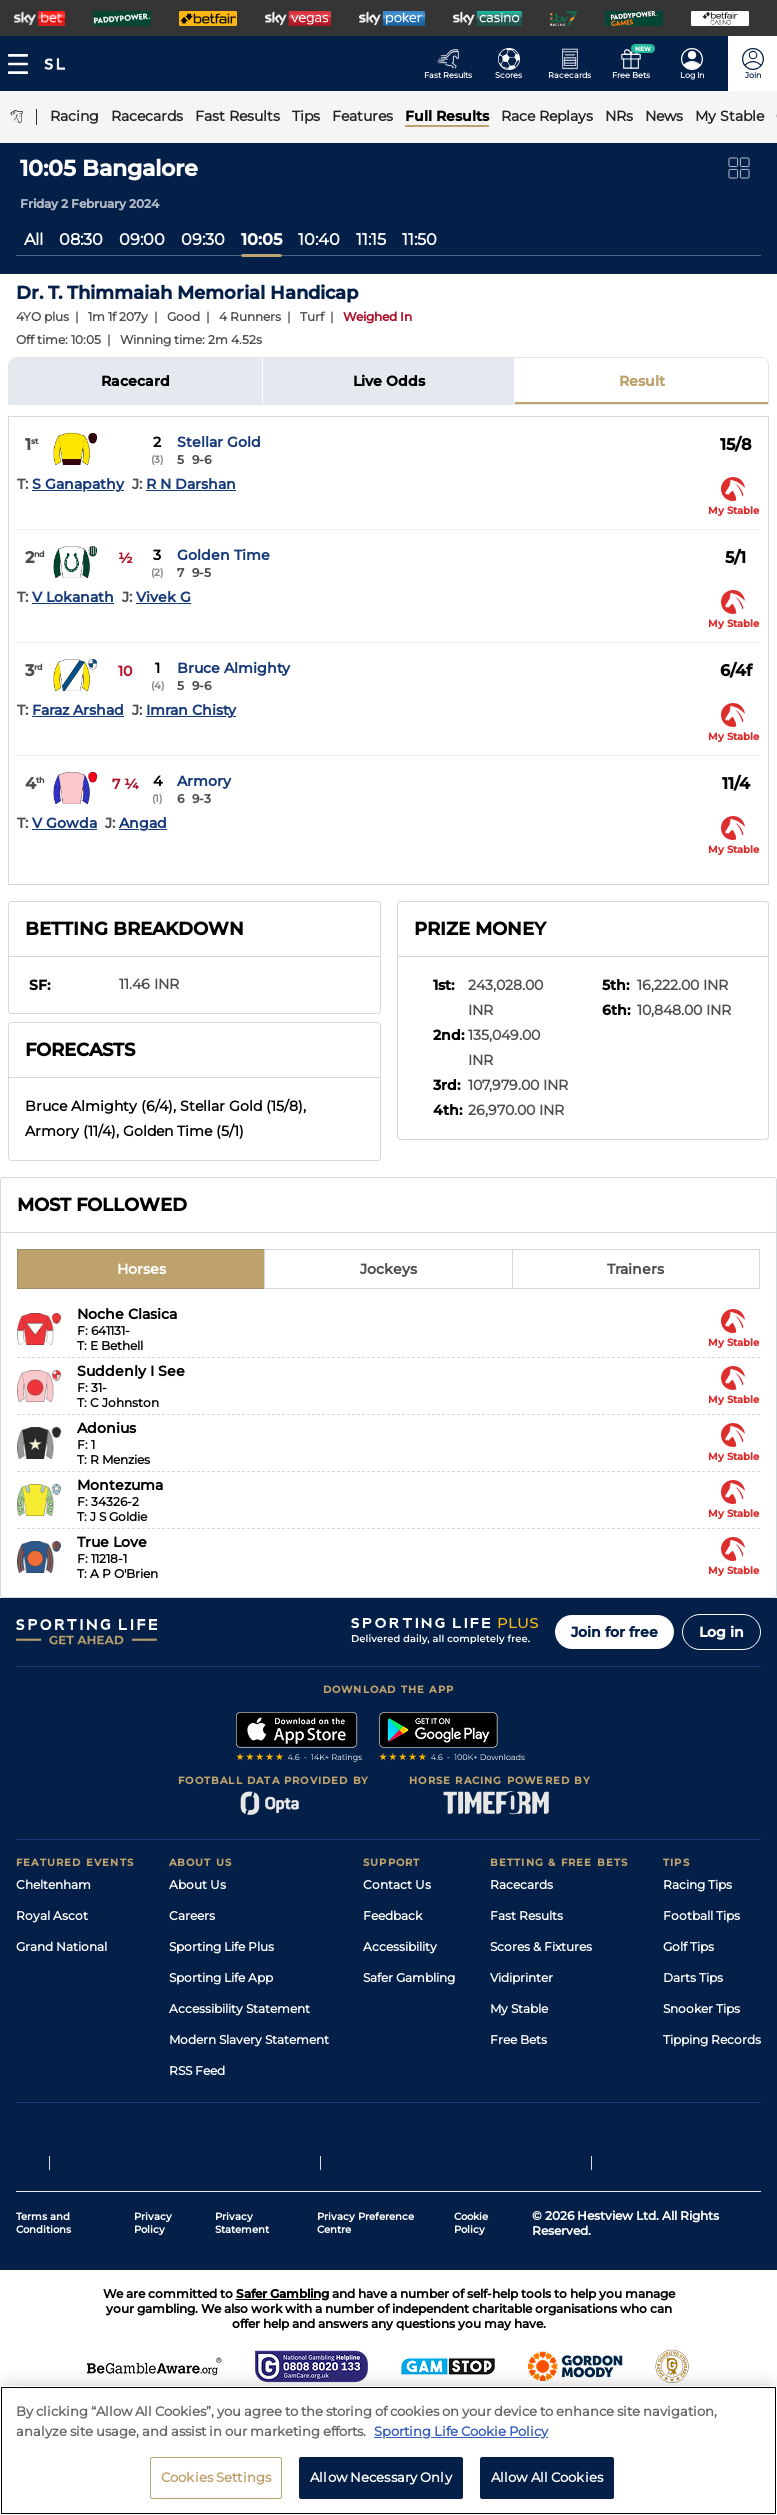 This screenshot has height=2515, width=777. I want to click on True Love, so click(112, 1542).